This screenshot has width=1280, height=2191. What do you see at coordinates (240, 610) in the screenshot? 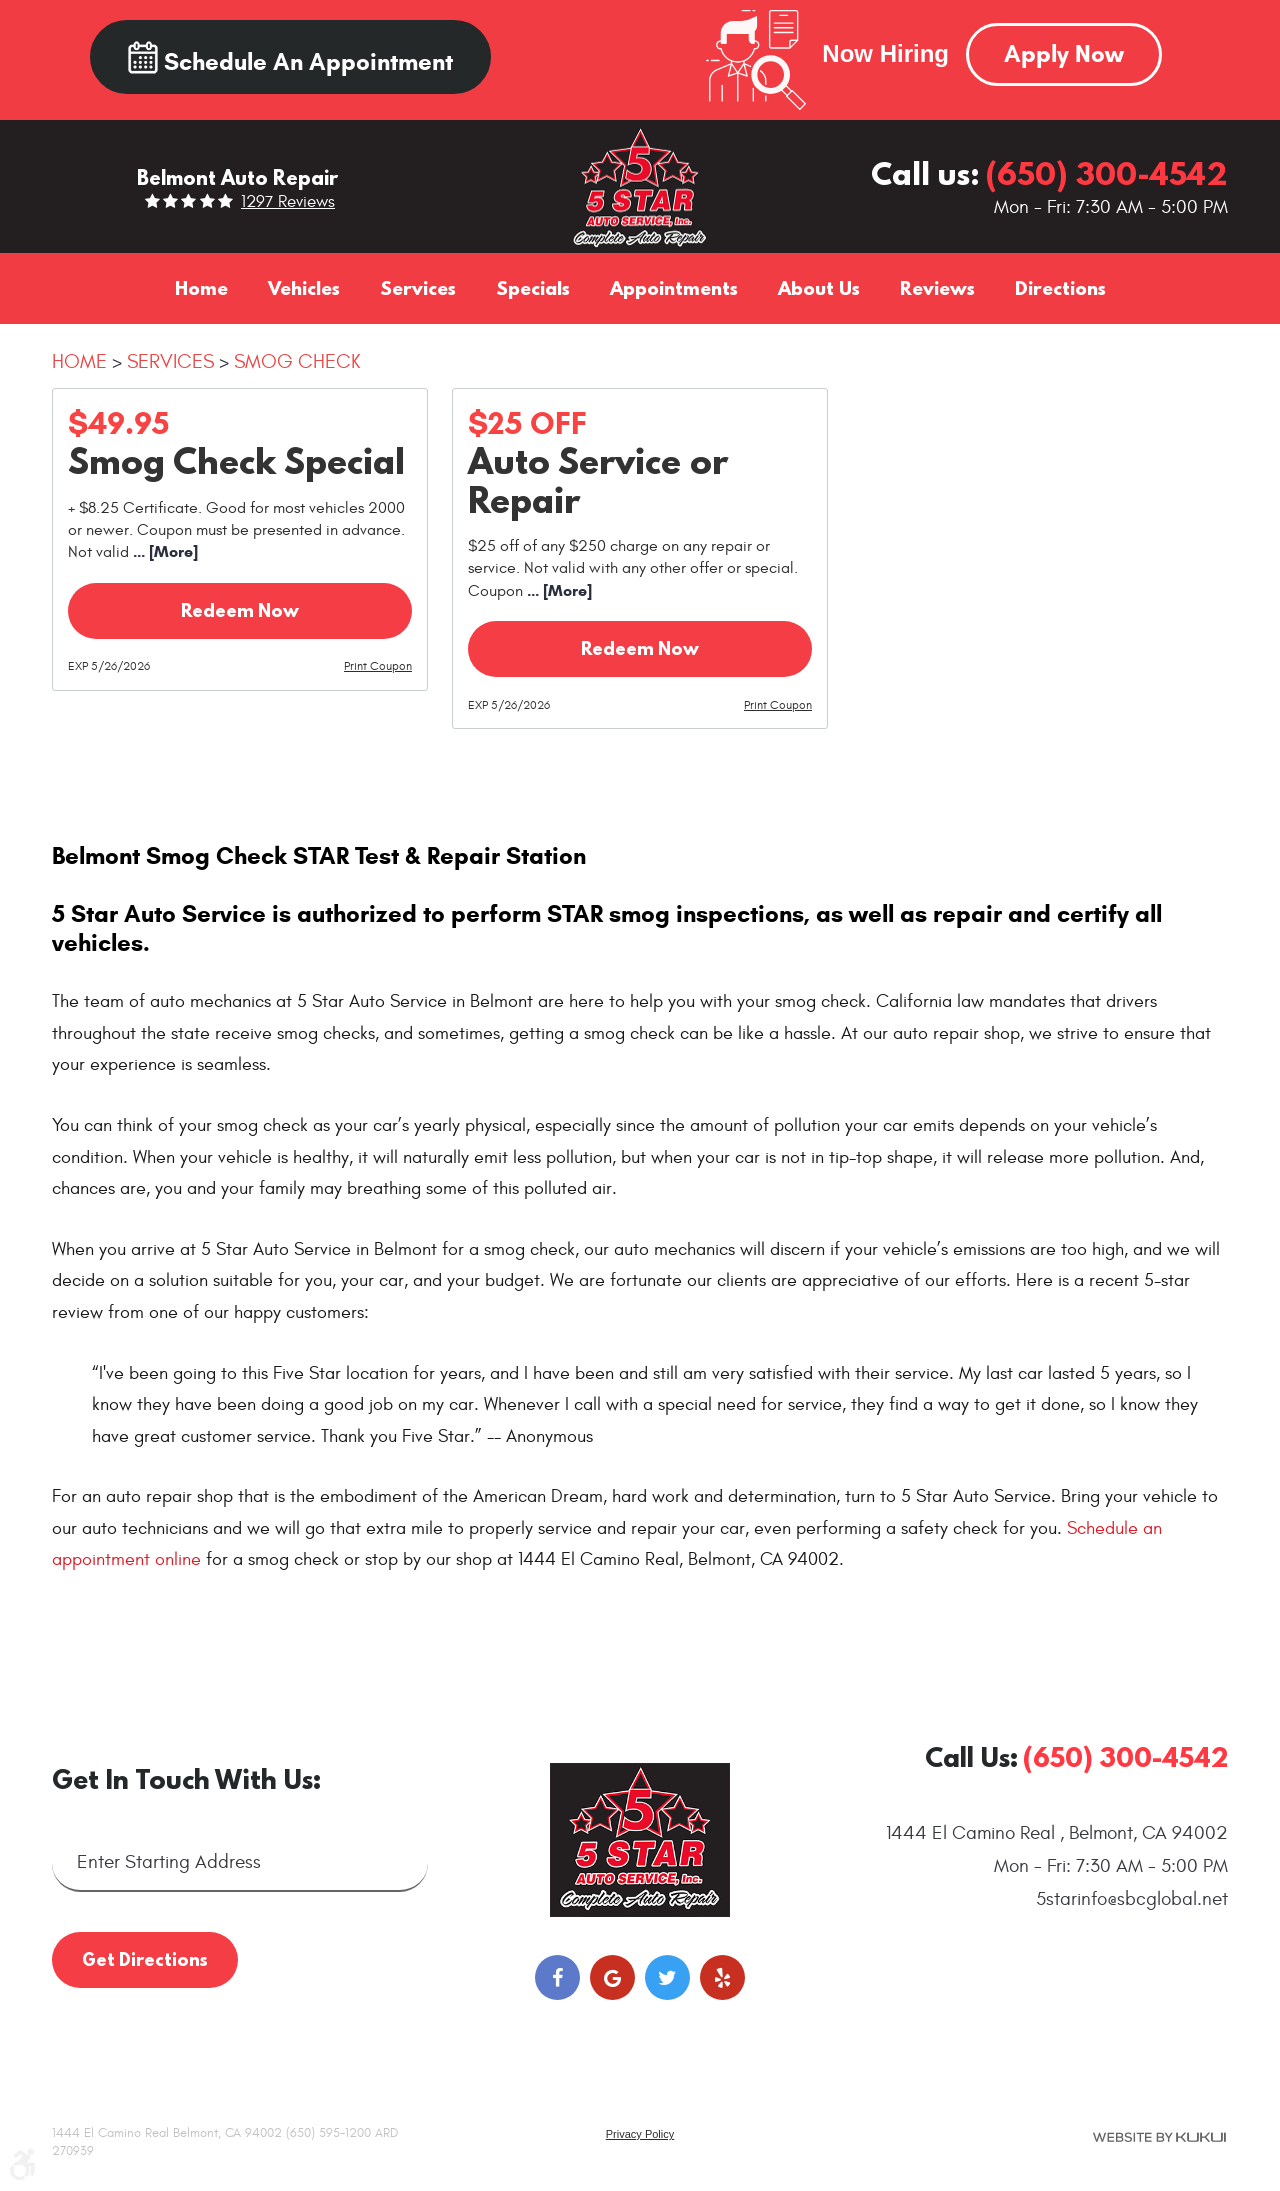
I see `Redeem Now` at bounding box center [240, 610].